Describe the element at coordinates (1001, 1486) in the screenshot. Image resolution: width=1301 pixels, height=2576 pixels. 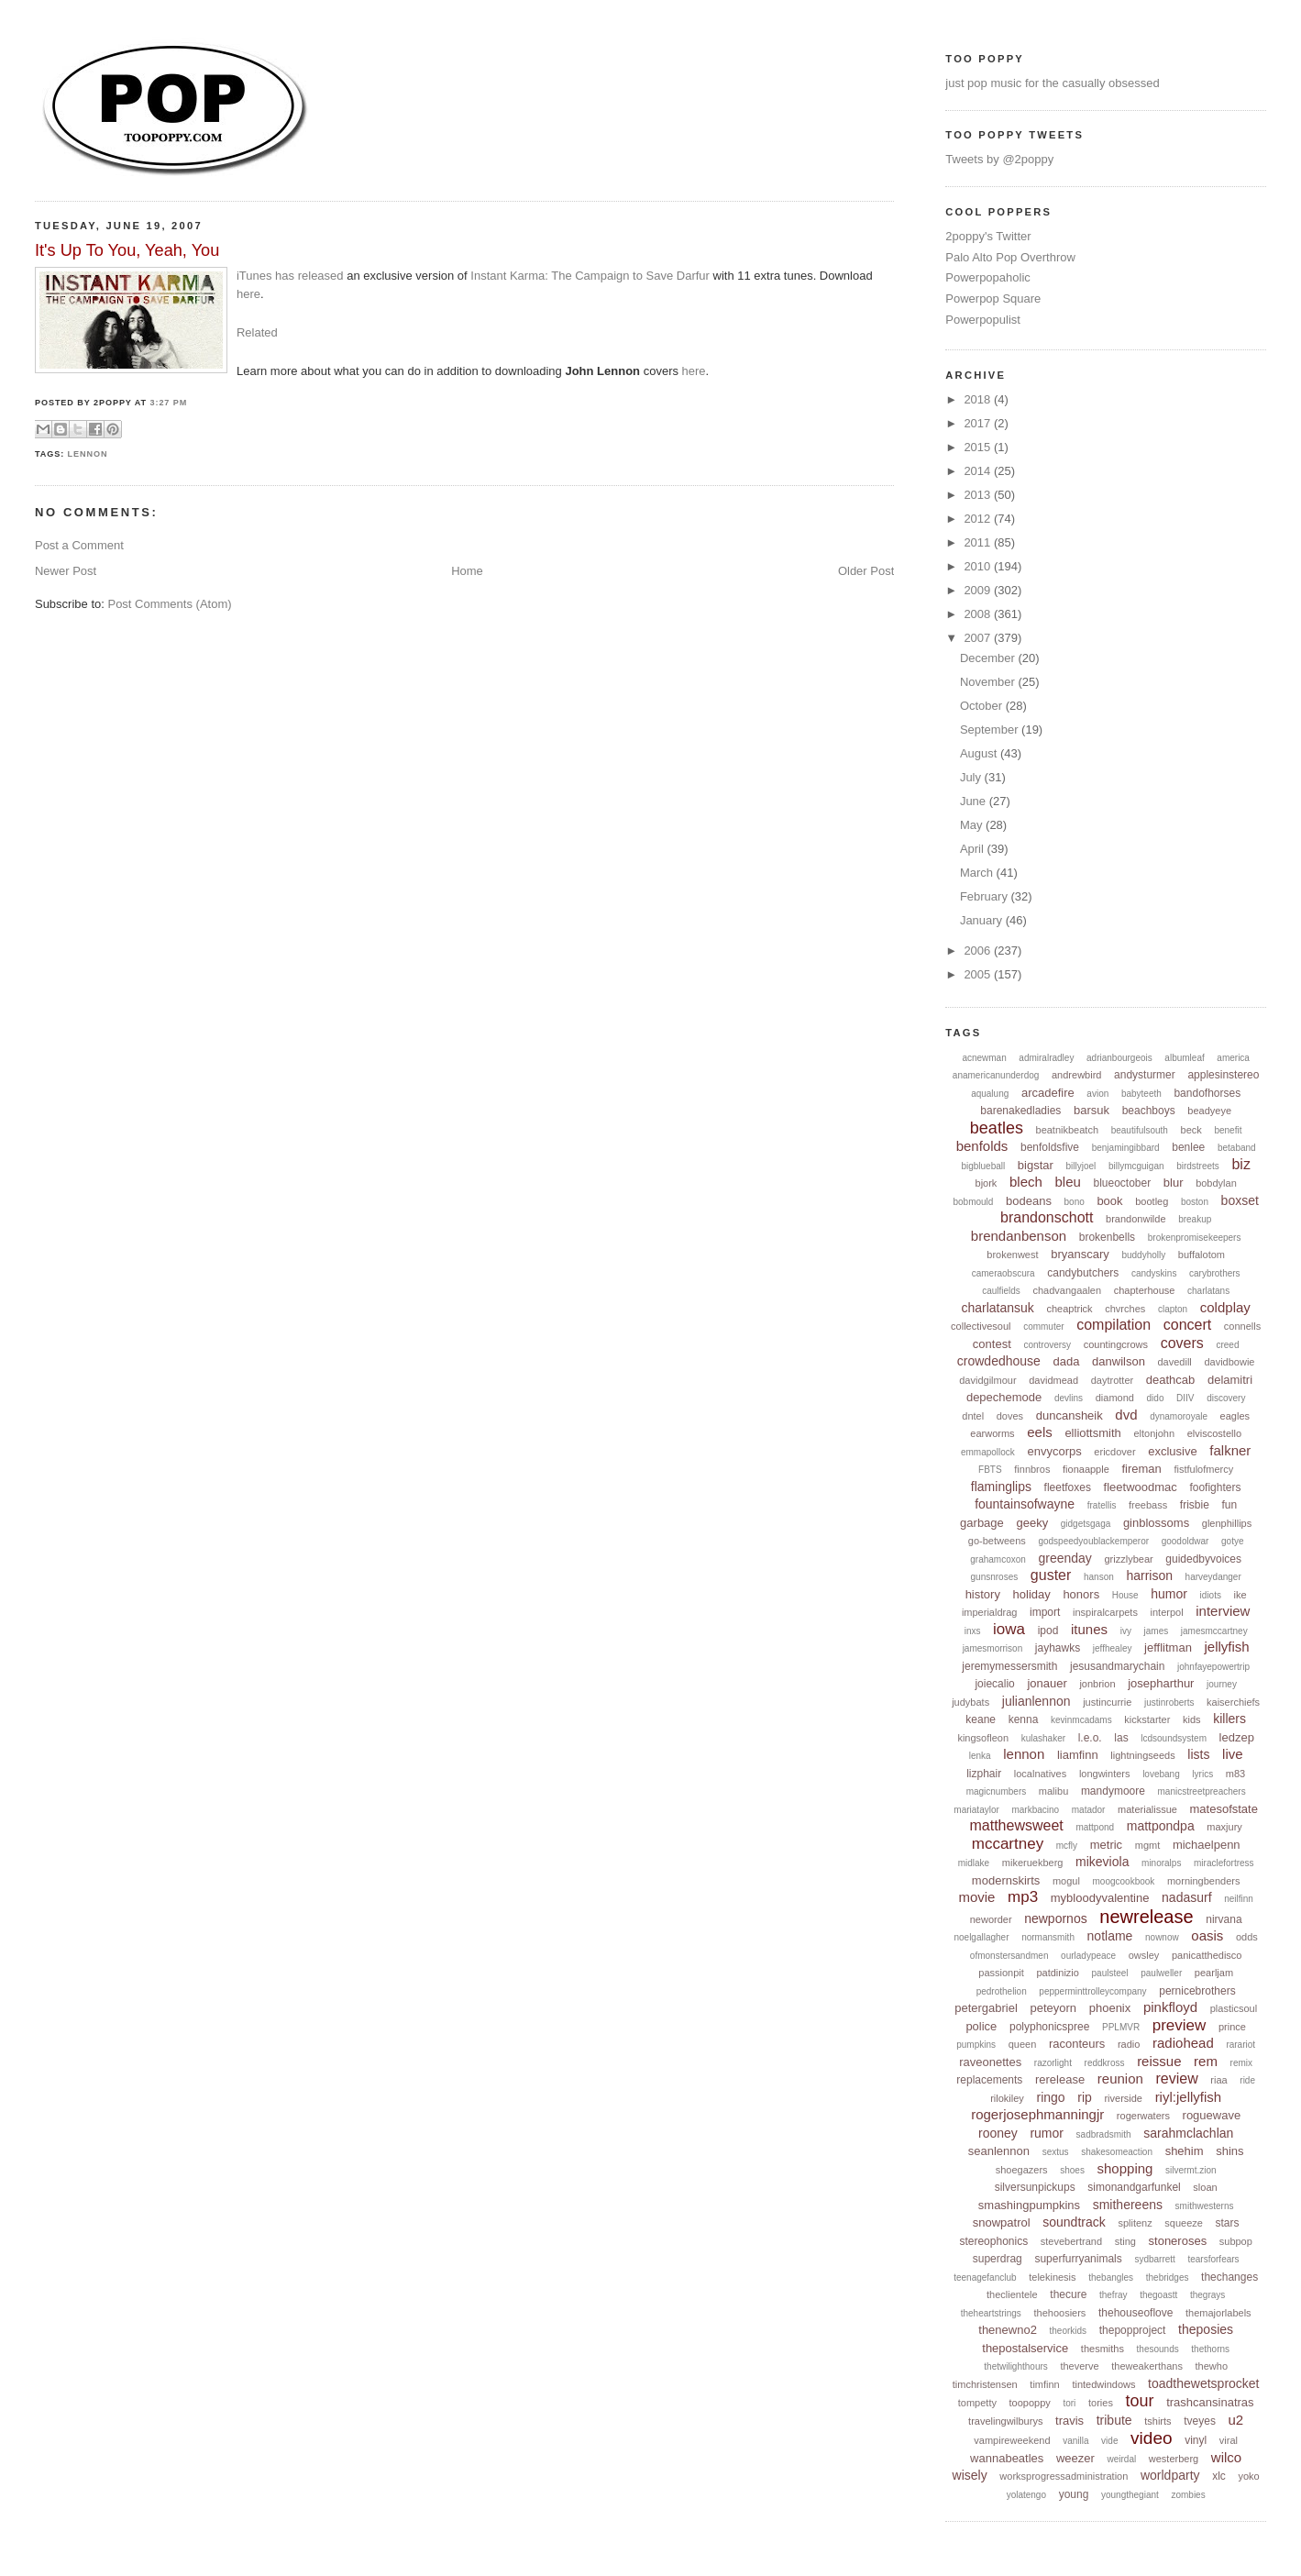
I see `flaminglips` at that location.